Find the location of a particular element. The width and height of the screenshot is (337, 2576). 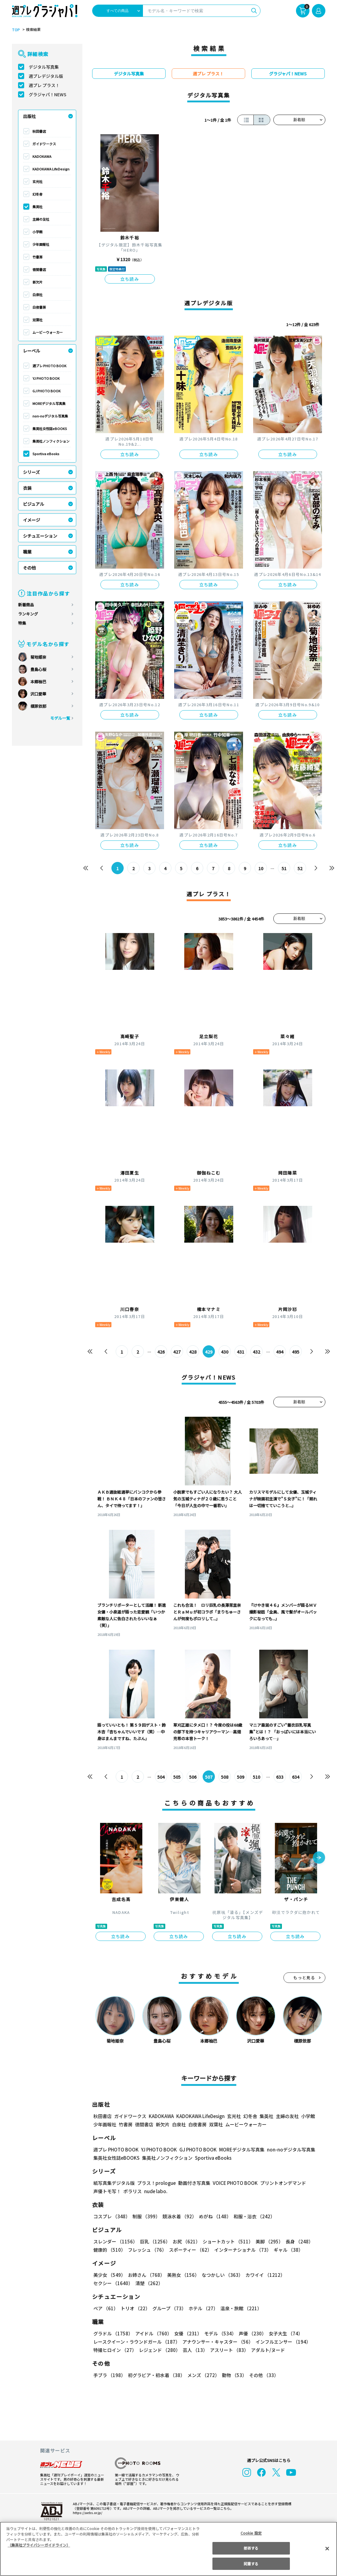

634 is located at coordinates (295, 1777).